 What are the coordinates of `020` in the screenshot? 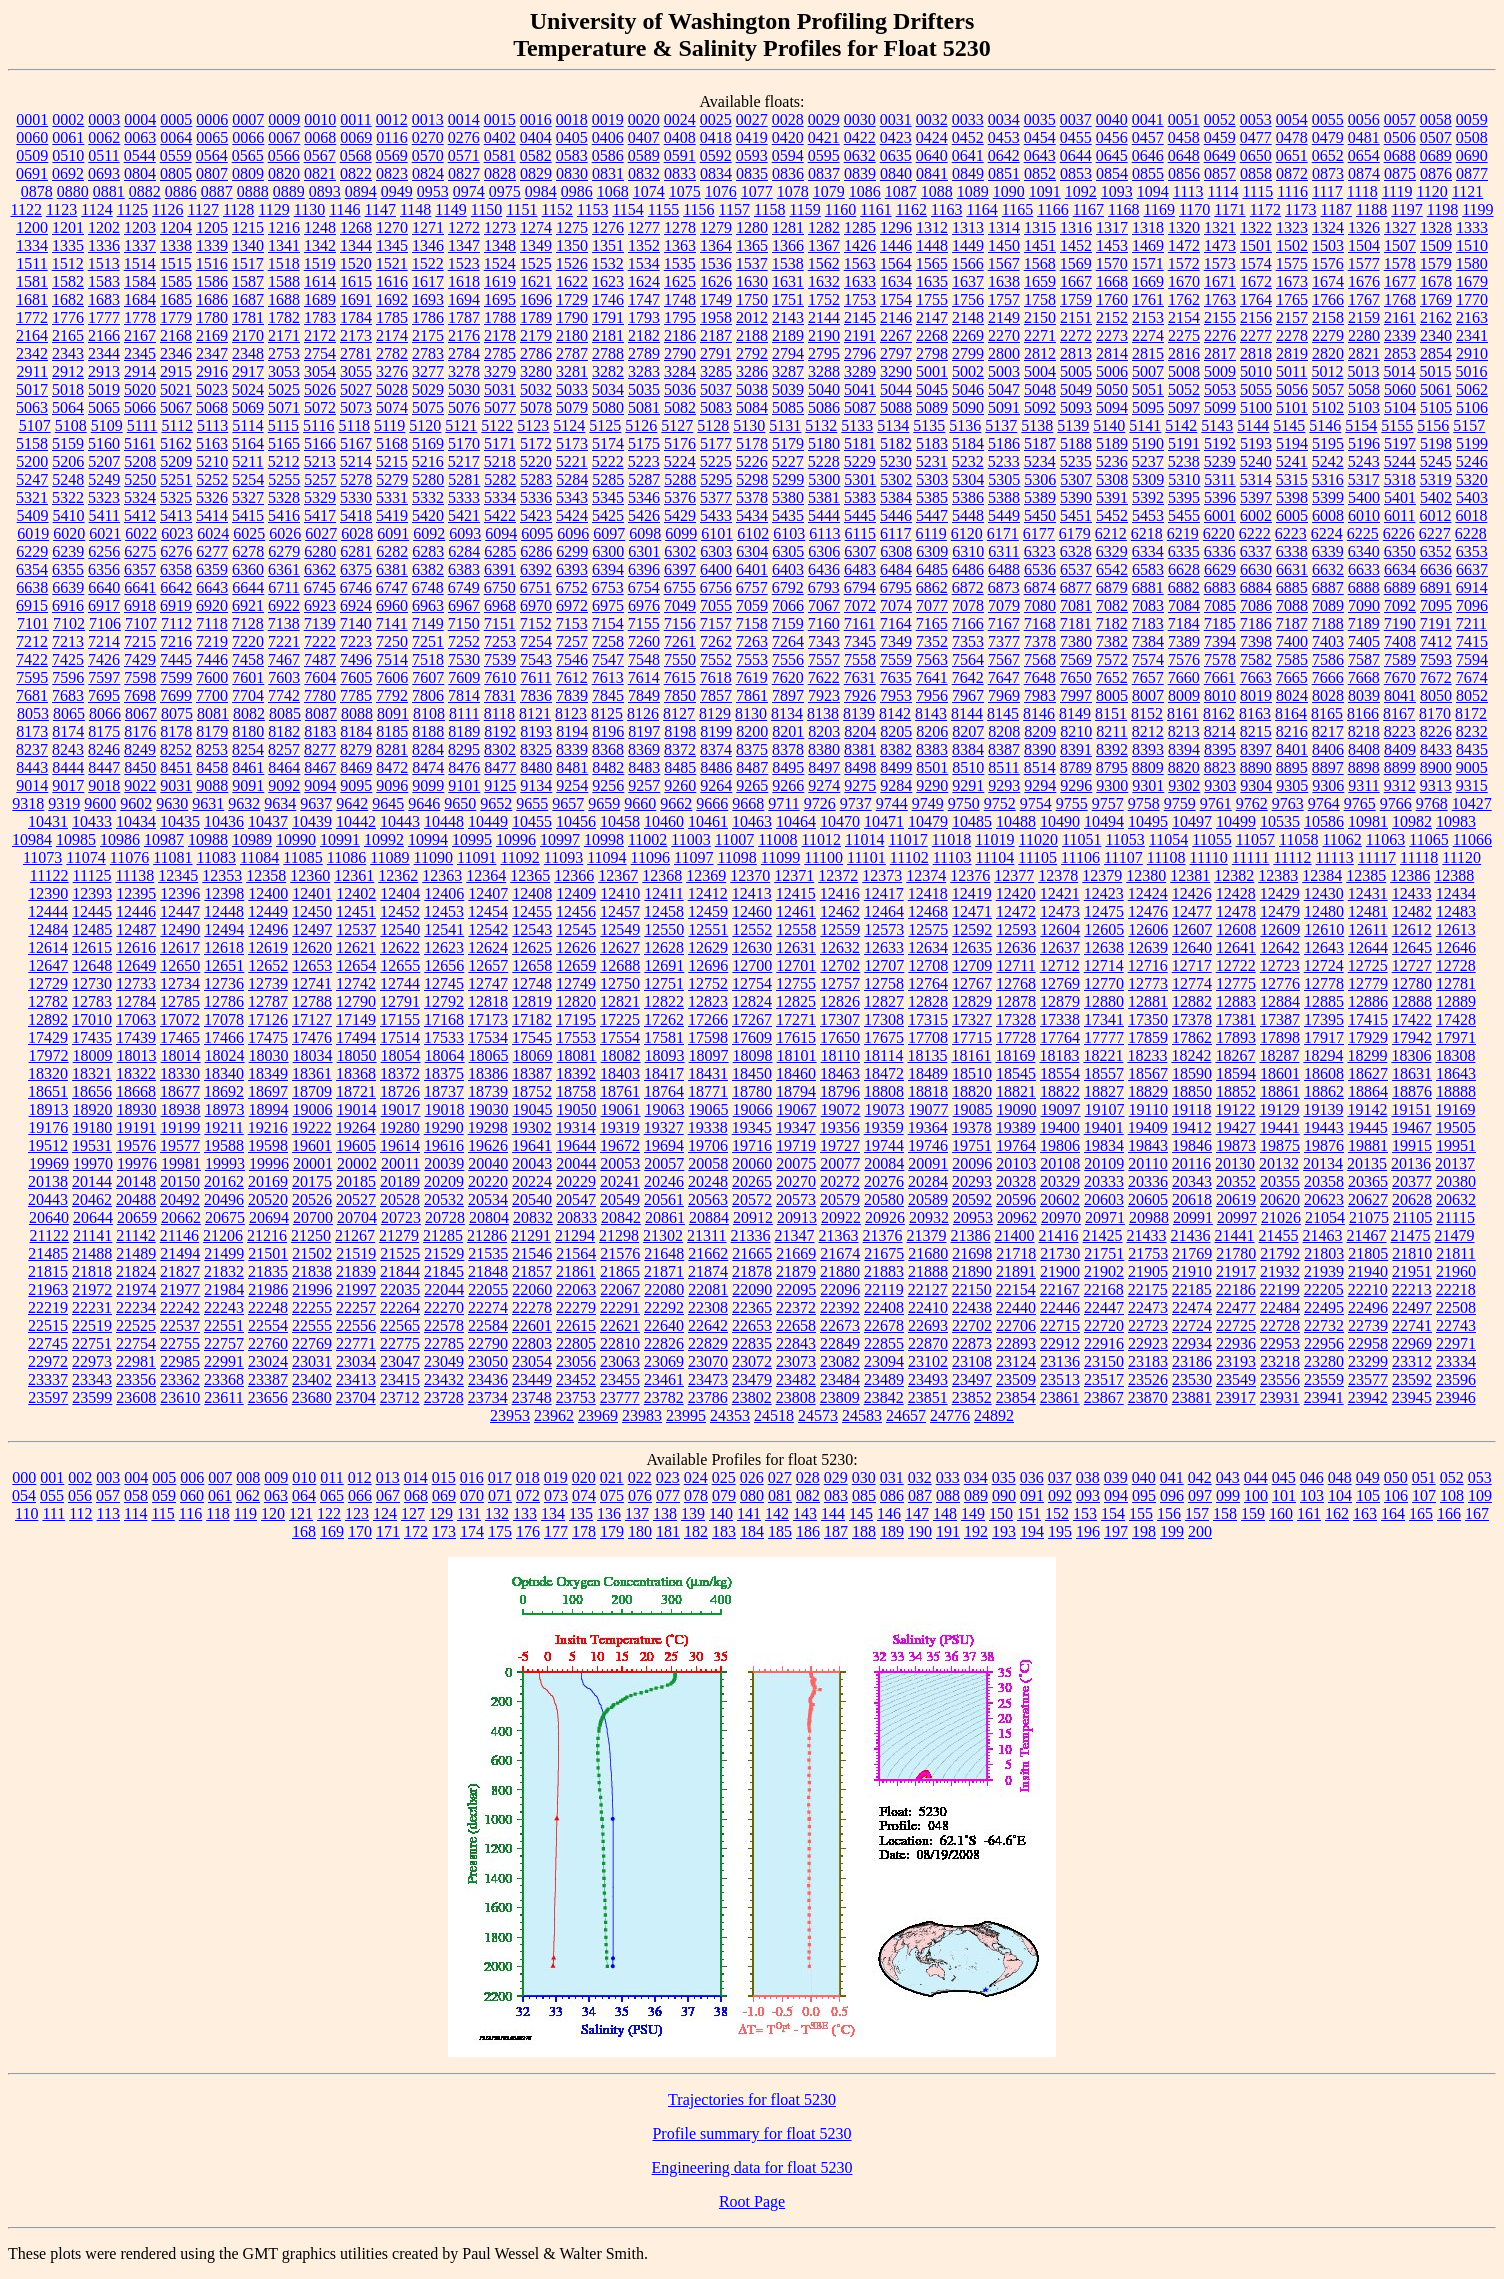 It's located at (584, 1477).